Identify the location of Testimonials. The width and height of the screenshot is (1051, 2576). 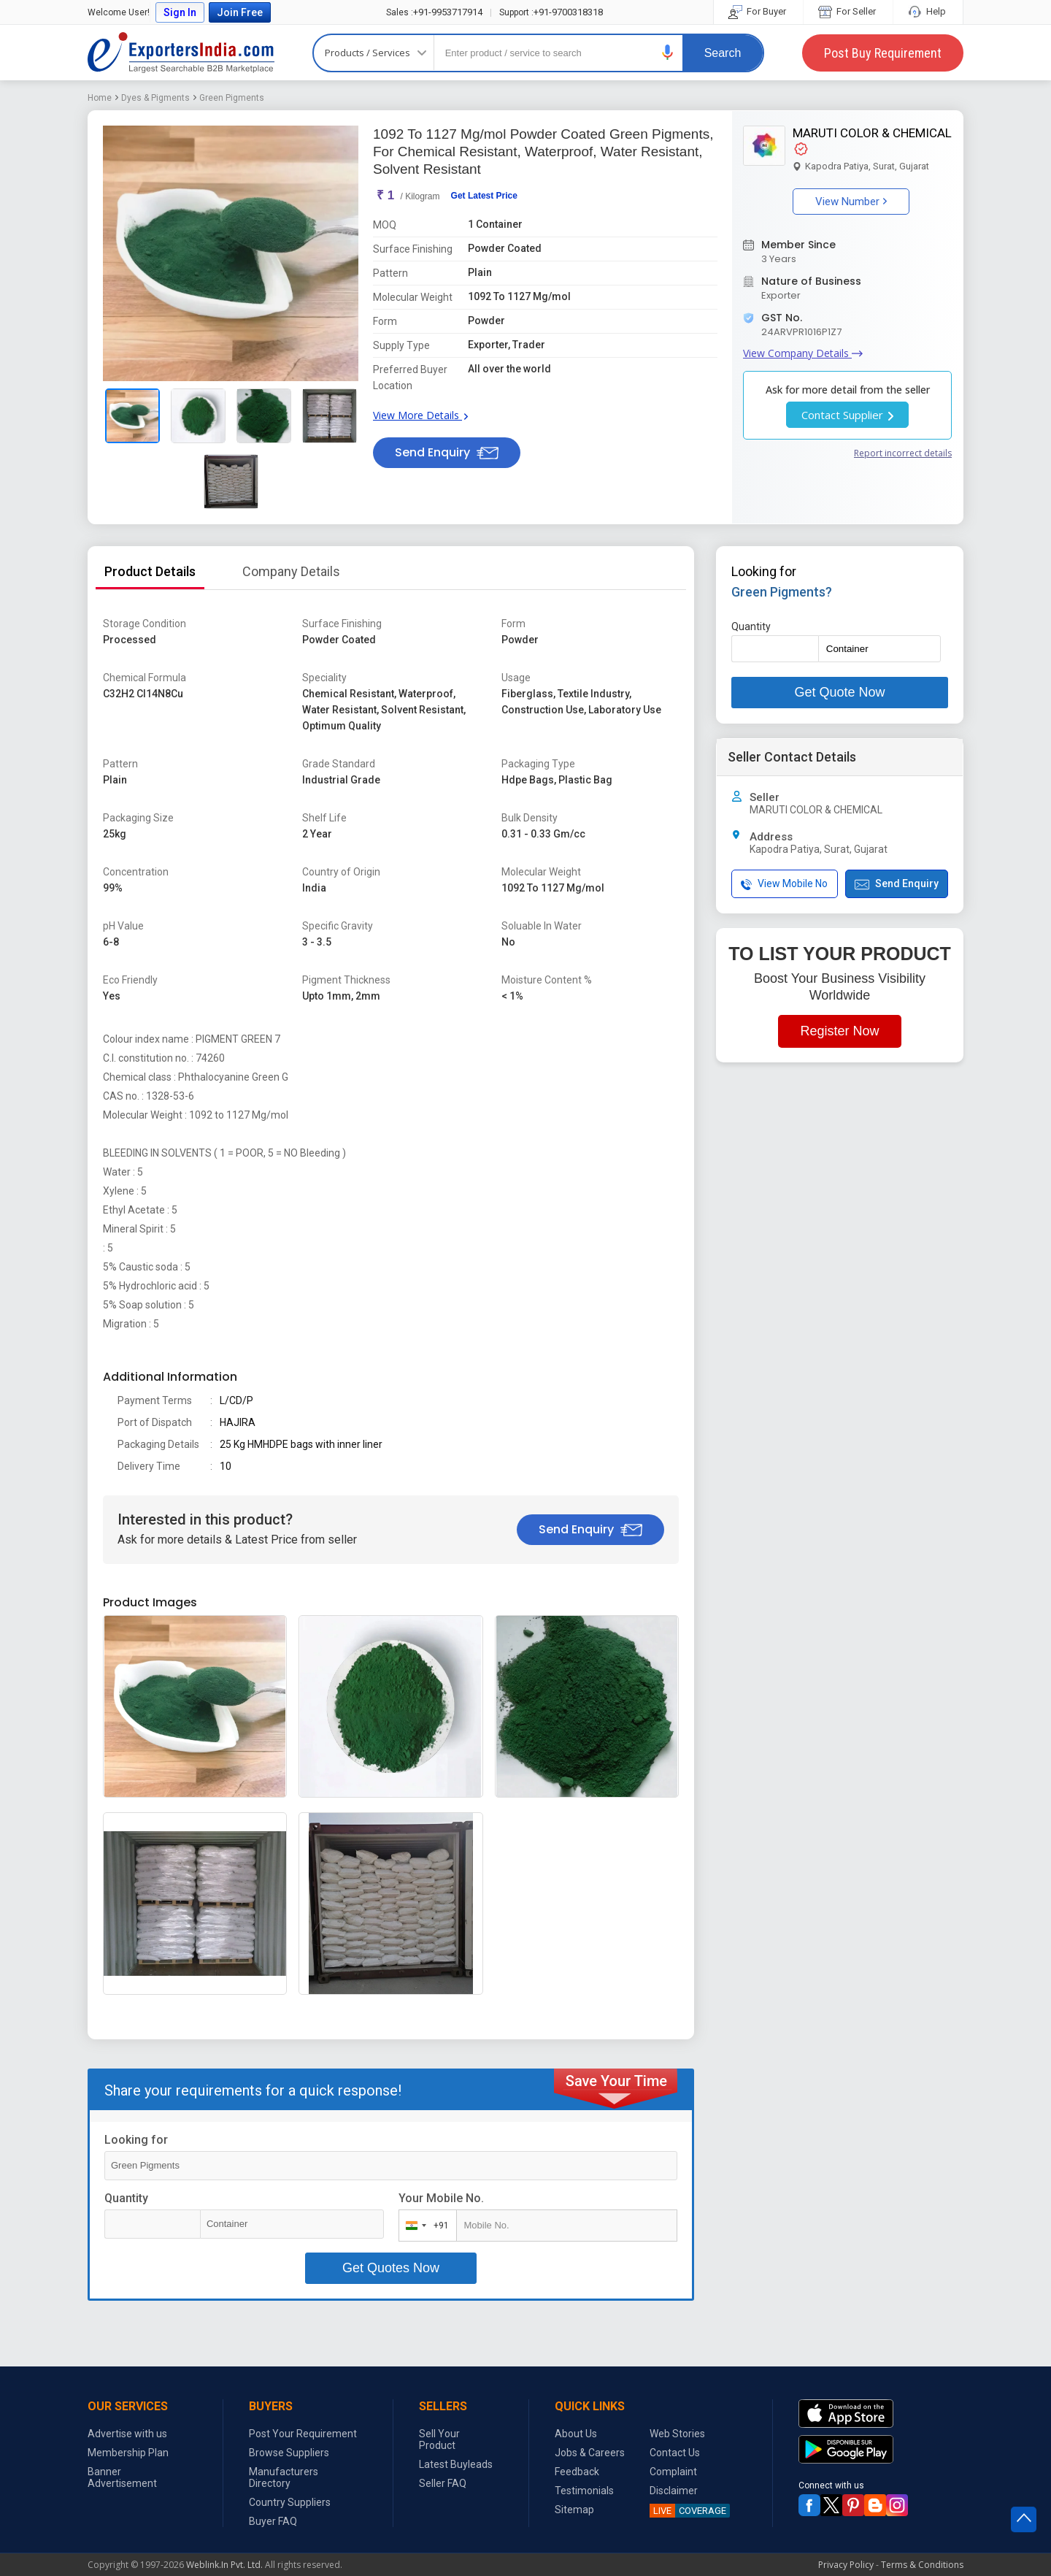
(584, 2490).